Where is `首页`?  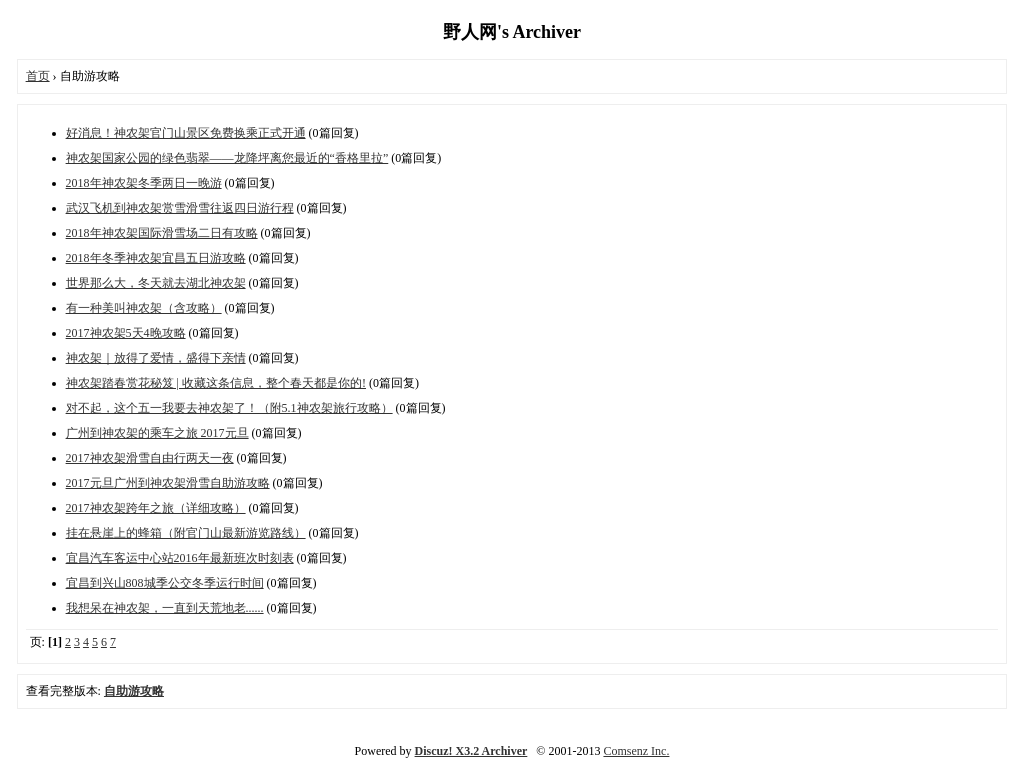 首页 is located at coordinates (38, 76).